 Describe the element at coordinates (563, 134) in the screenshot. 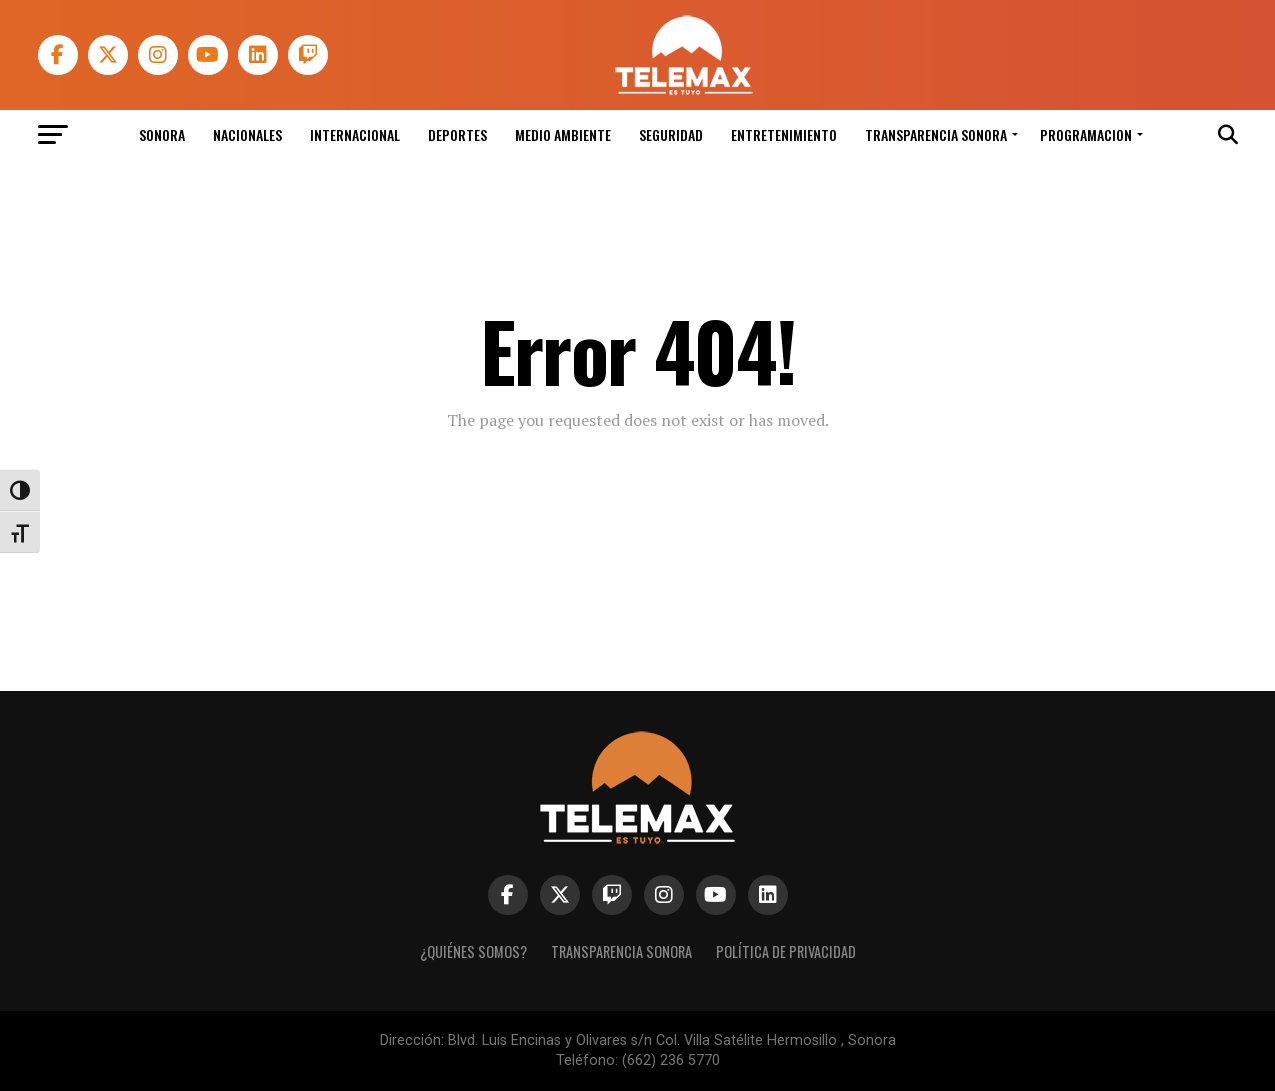

I see `Medio Ambiente [link]` at that location.